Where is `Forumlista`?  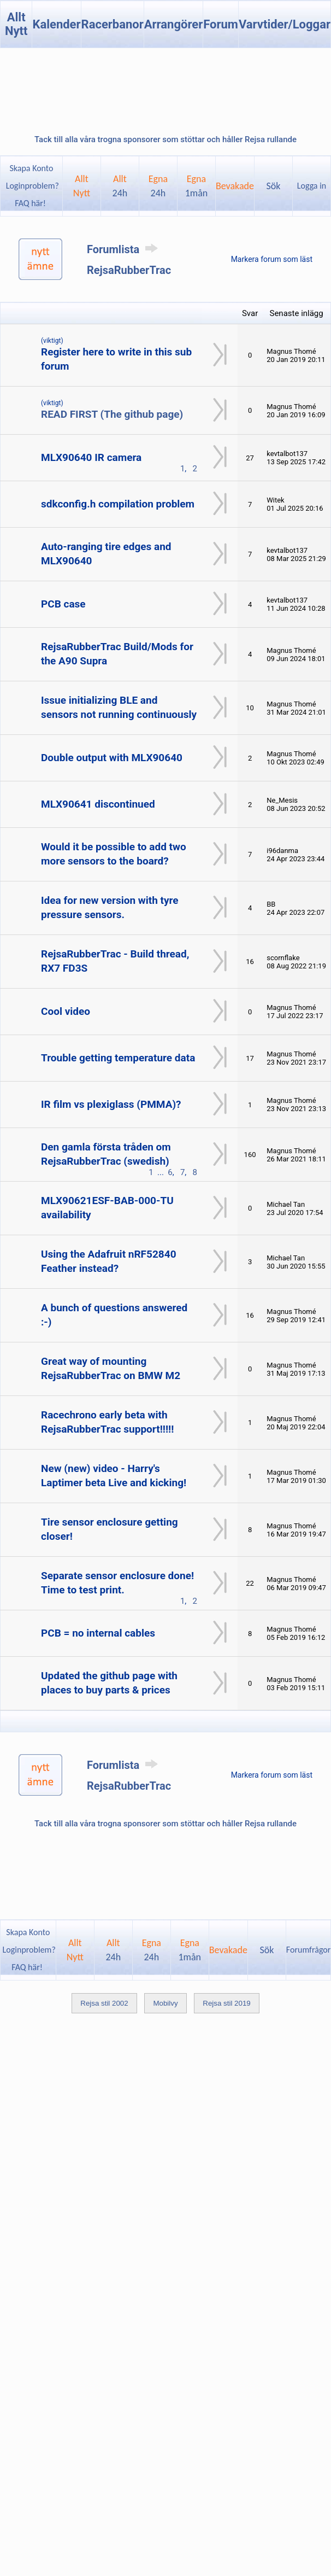
Forumlista is located at coordinates (124, 249).